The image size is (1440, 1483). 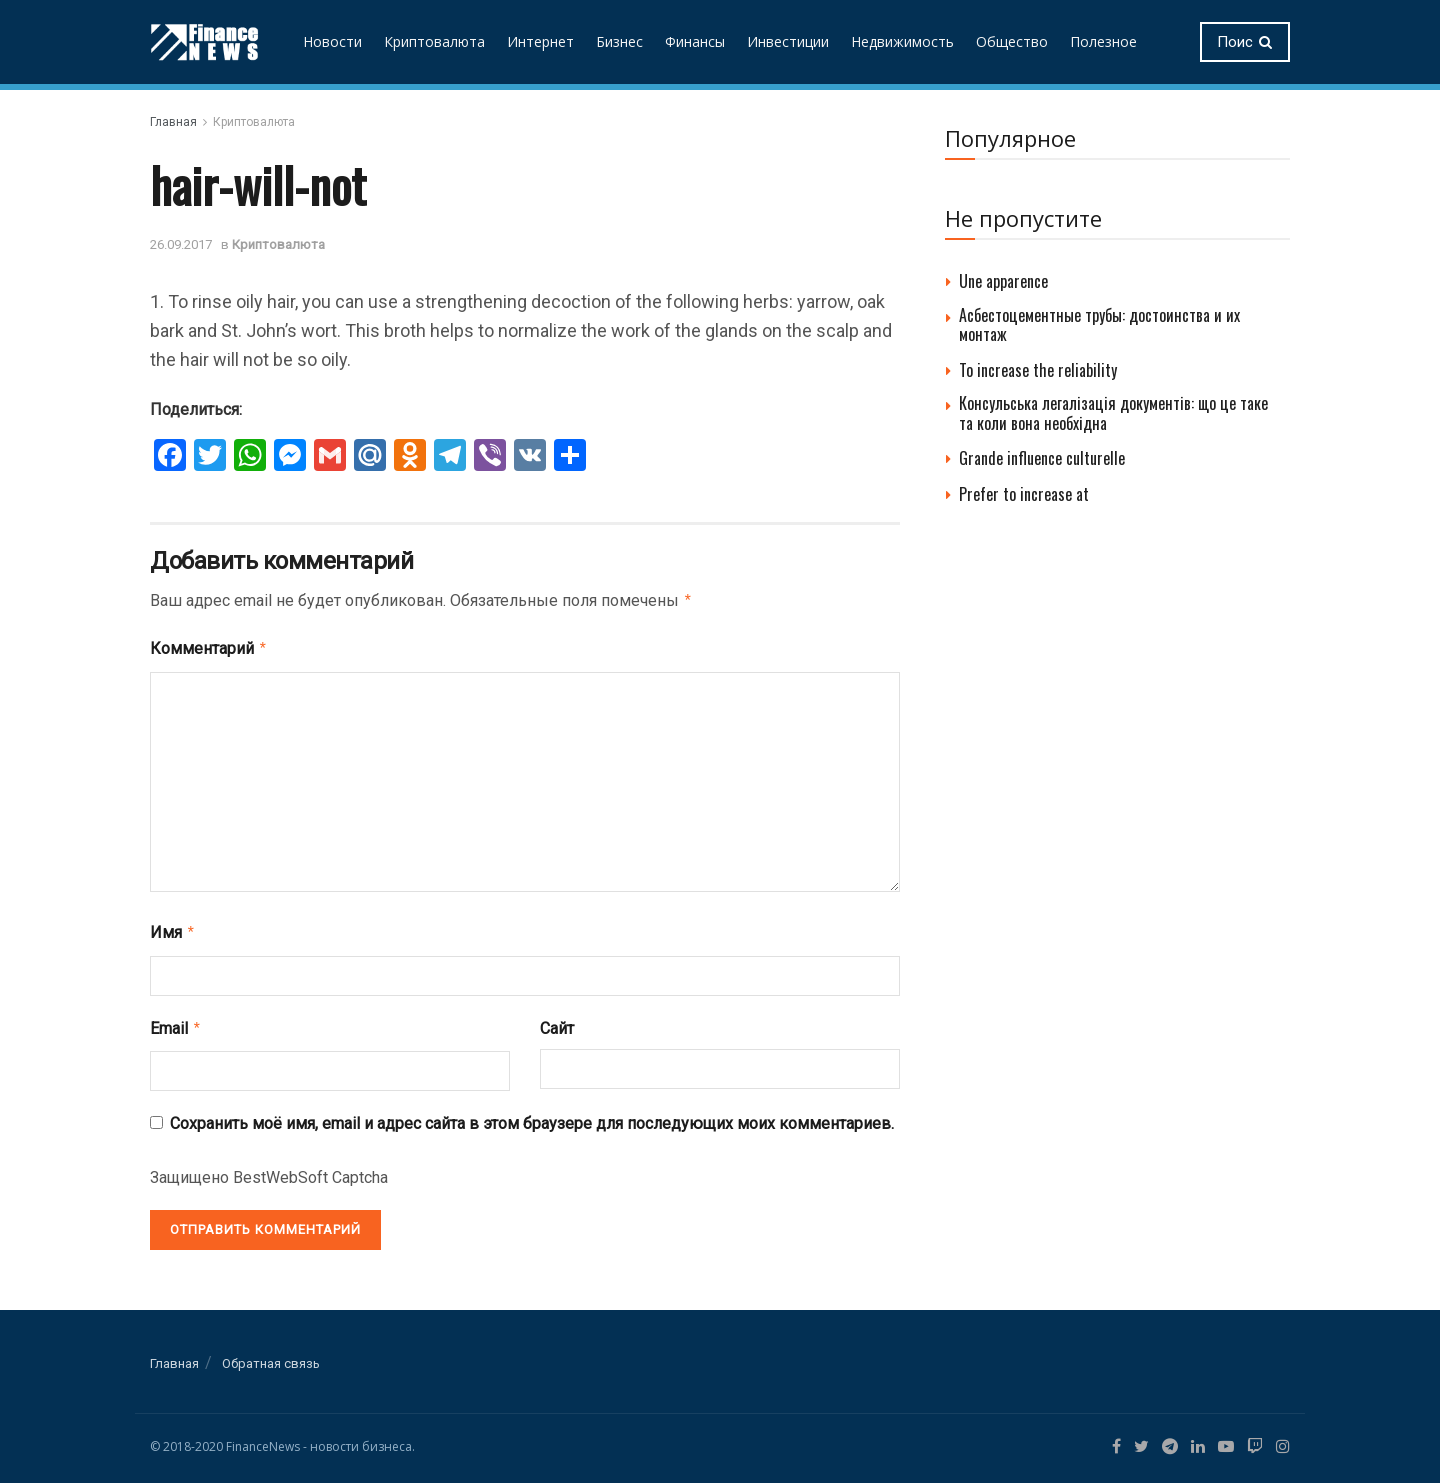 I want to click on Email, so click(x=176, y=1022).